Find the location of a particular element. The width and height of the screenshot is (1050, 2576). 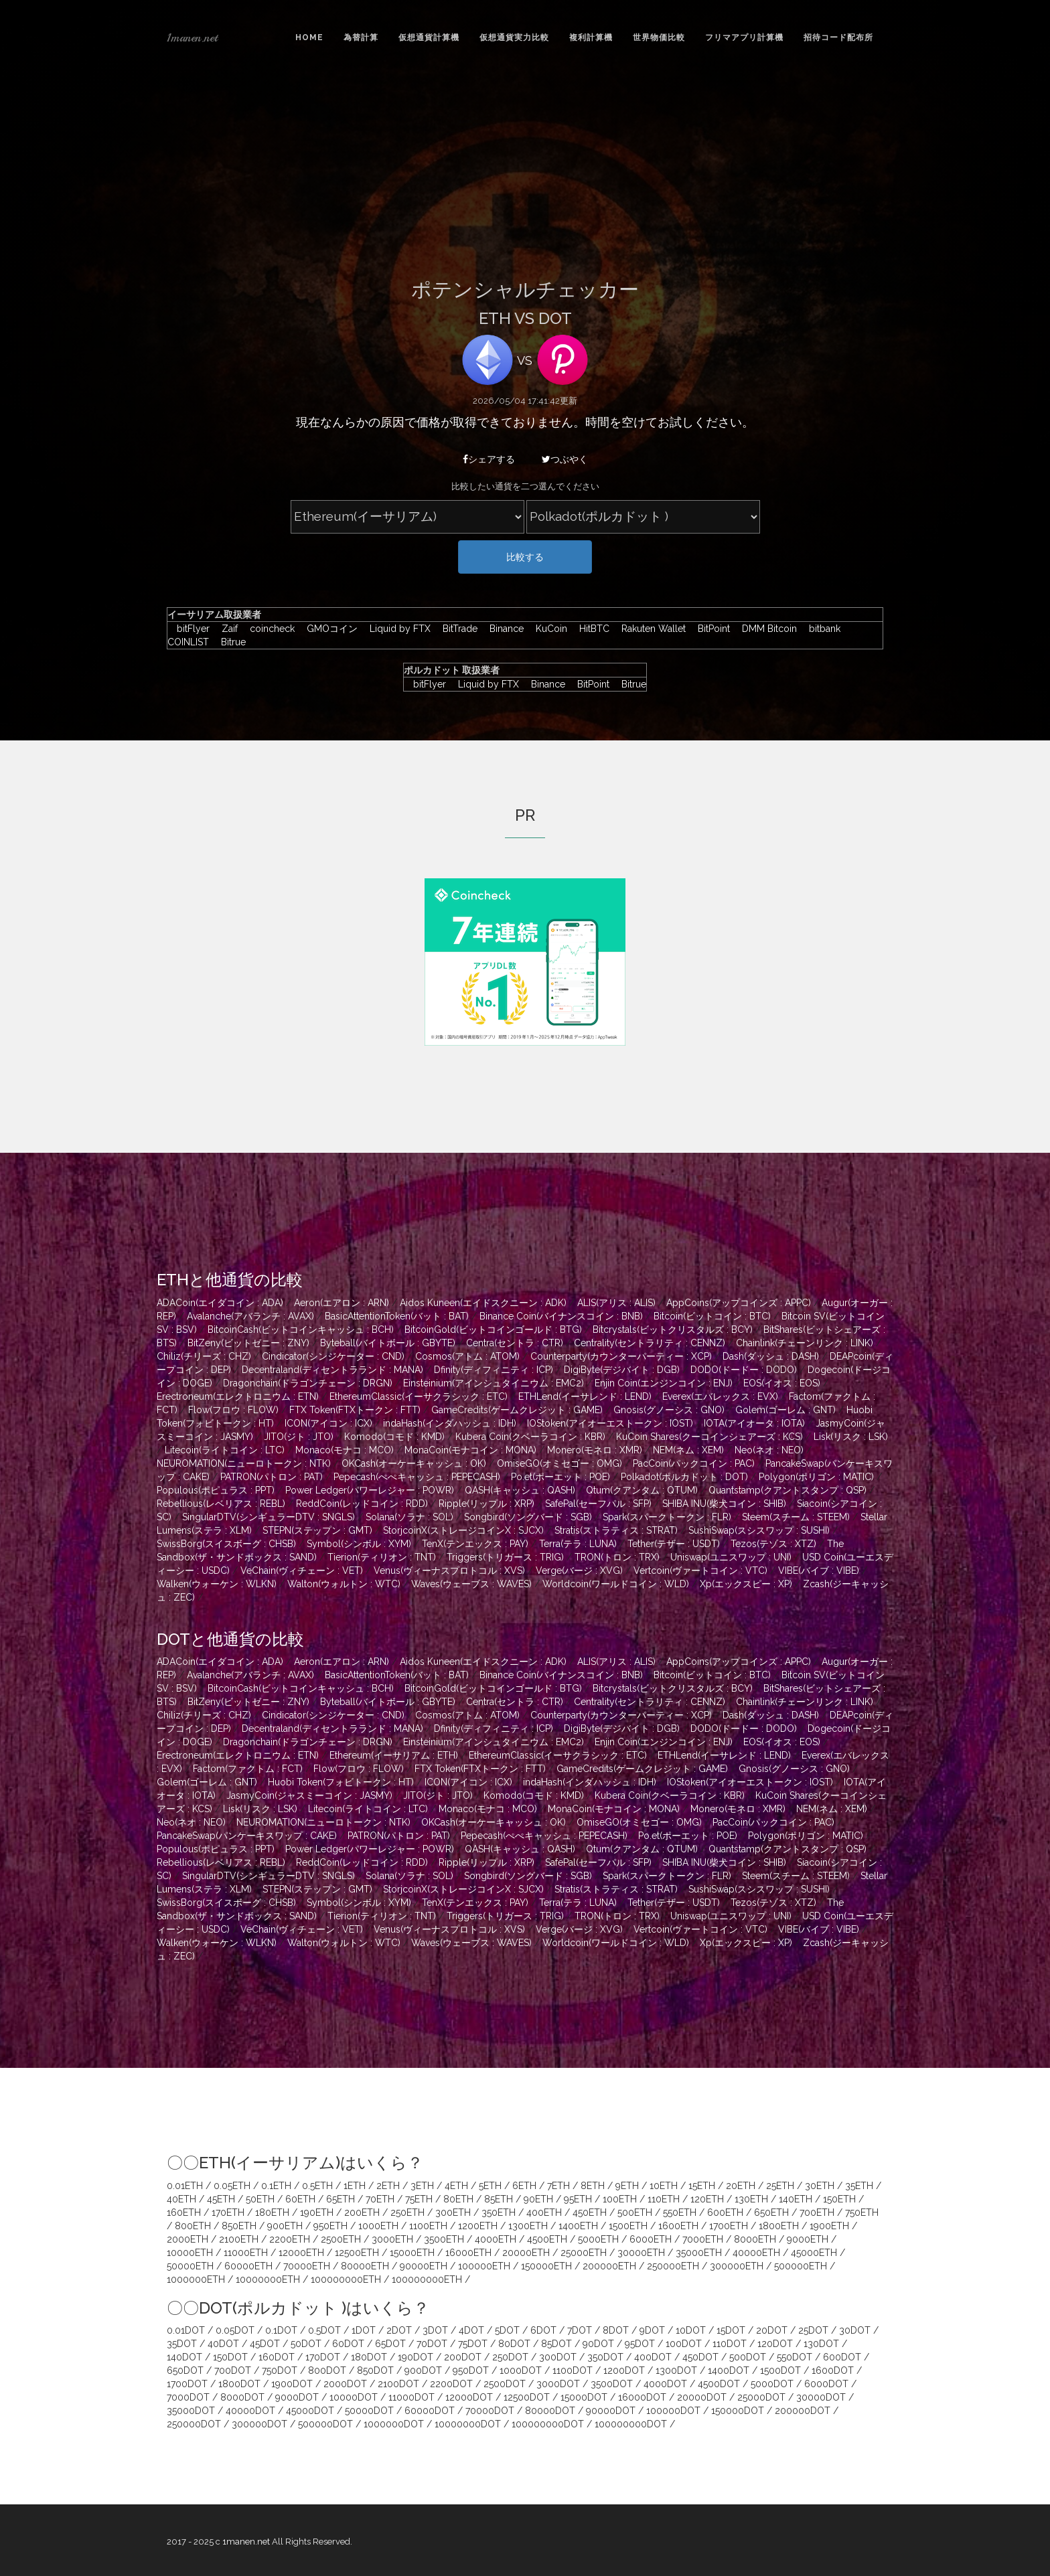

EthereumClassic(イーサクラシック : ETC) is located at coordinates (418, 1396).